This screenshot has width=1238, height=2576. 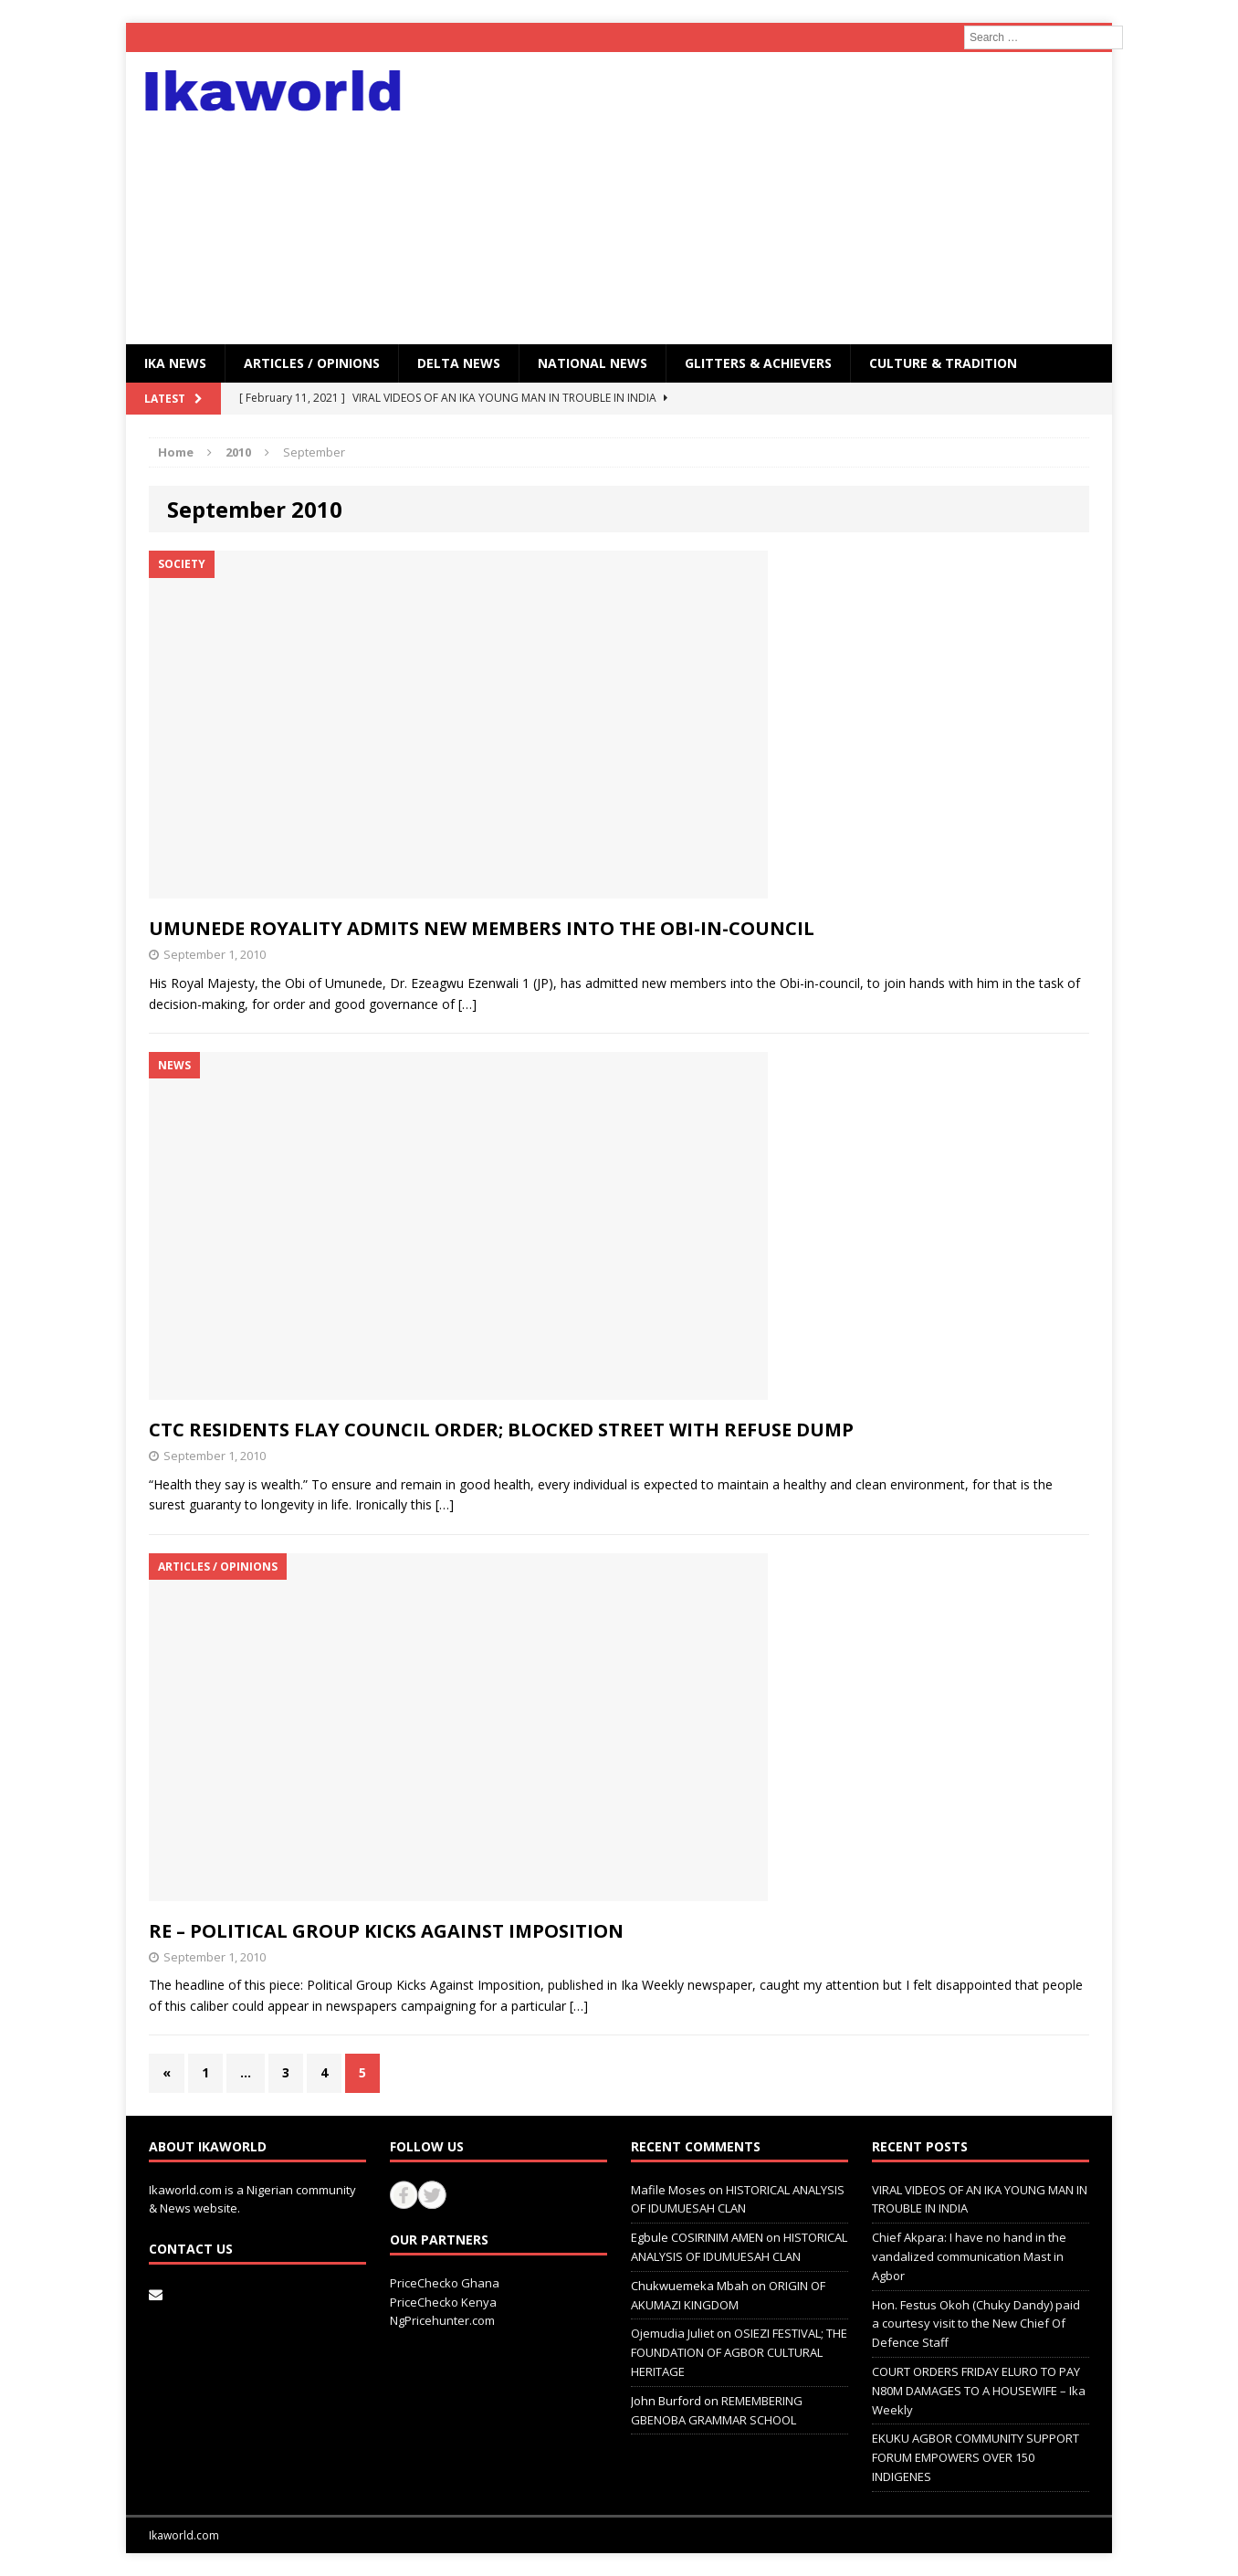 I want to click on Delta News, so click(x=458, y=363).